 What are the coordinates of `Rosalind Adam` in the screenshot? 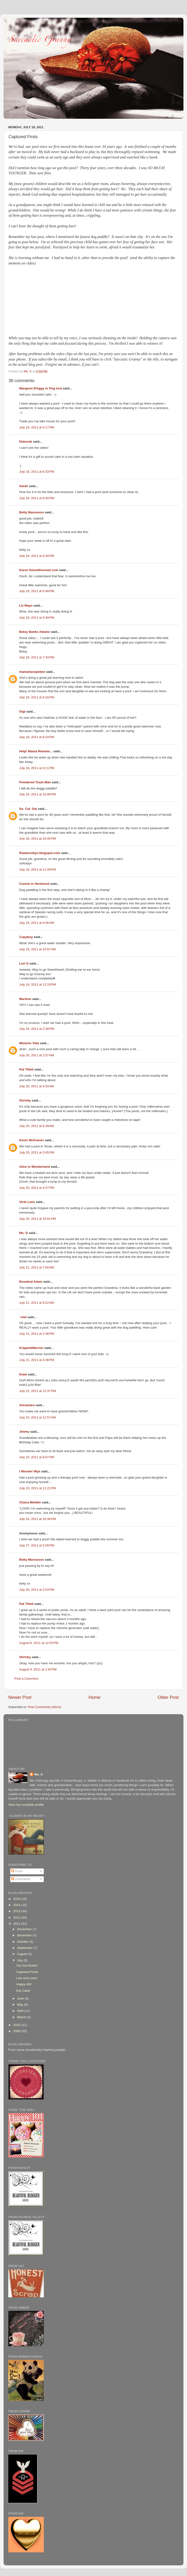 It's located at (30, 1281).